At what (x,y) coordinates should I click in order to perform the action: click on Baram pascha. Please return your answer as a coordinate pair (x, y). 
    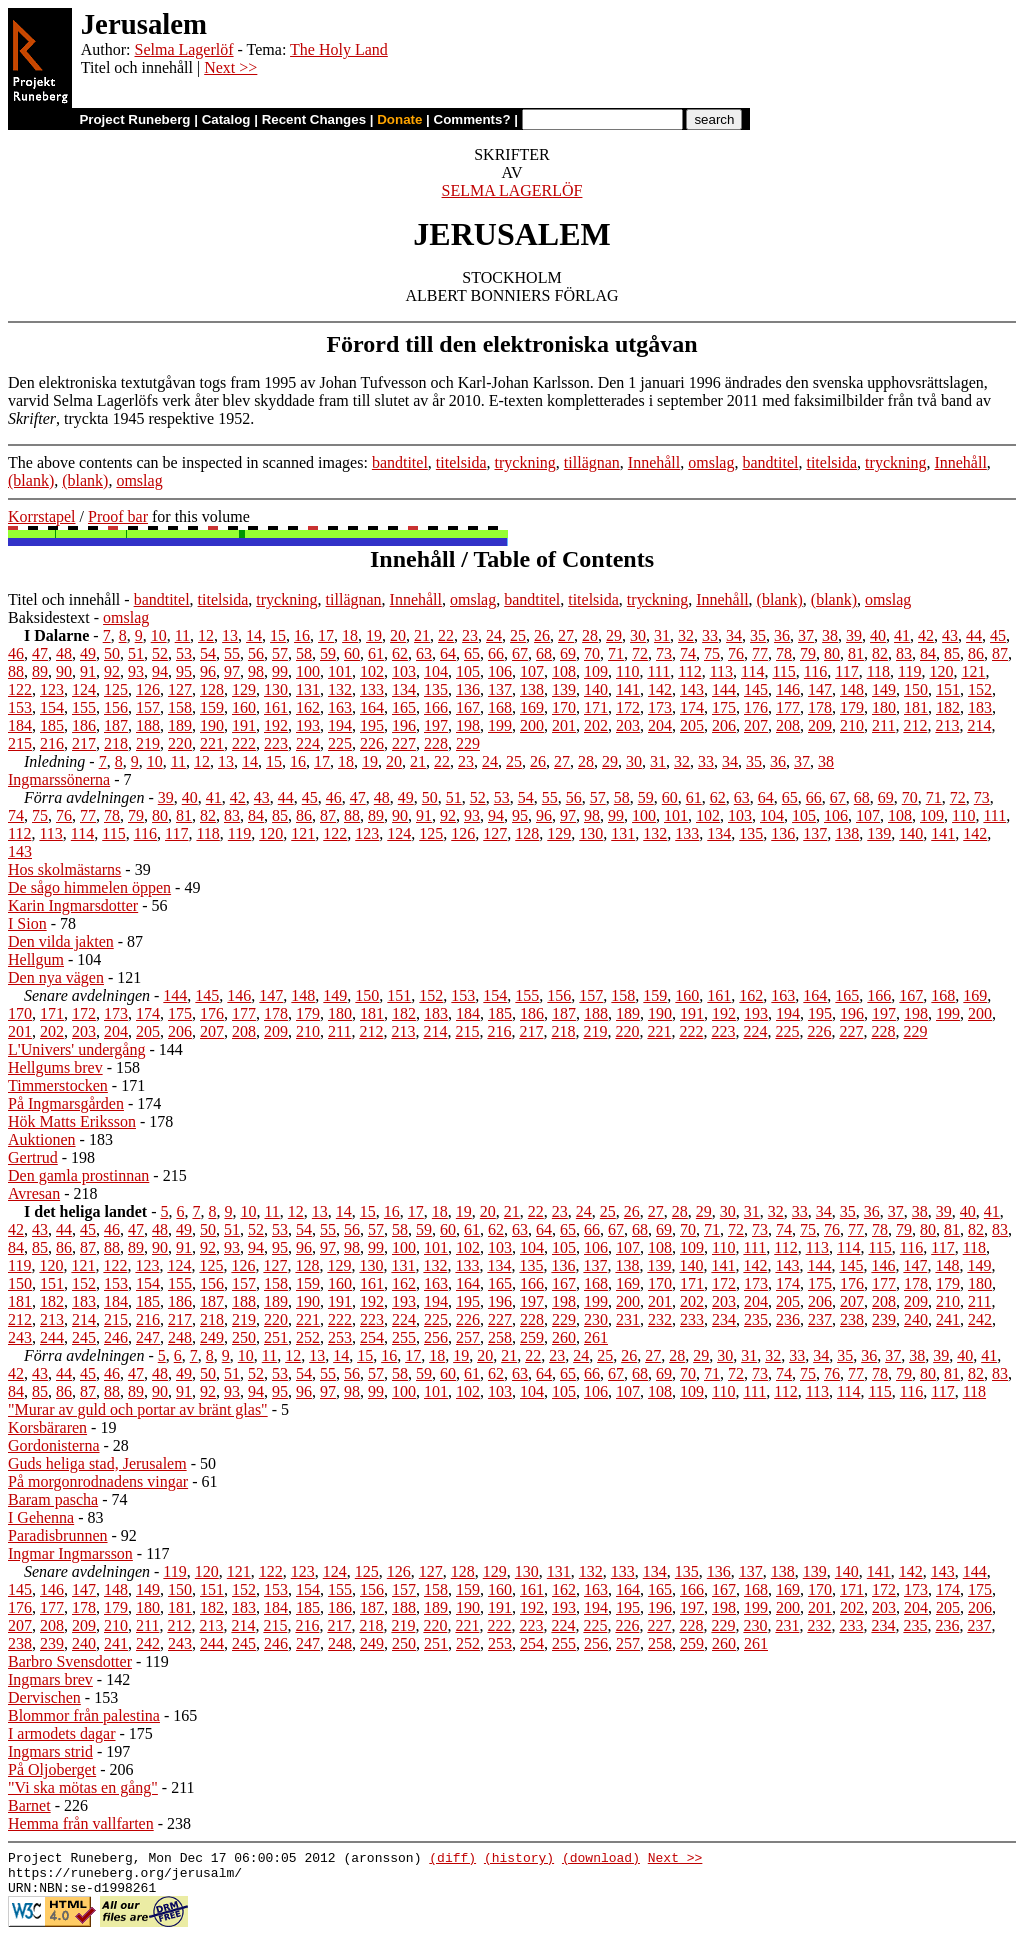
    Looking at the image, I should click on (53, 1499).